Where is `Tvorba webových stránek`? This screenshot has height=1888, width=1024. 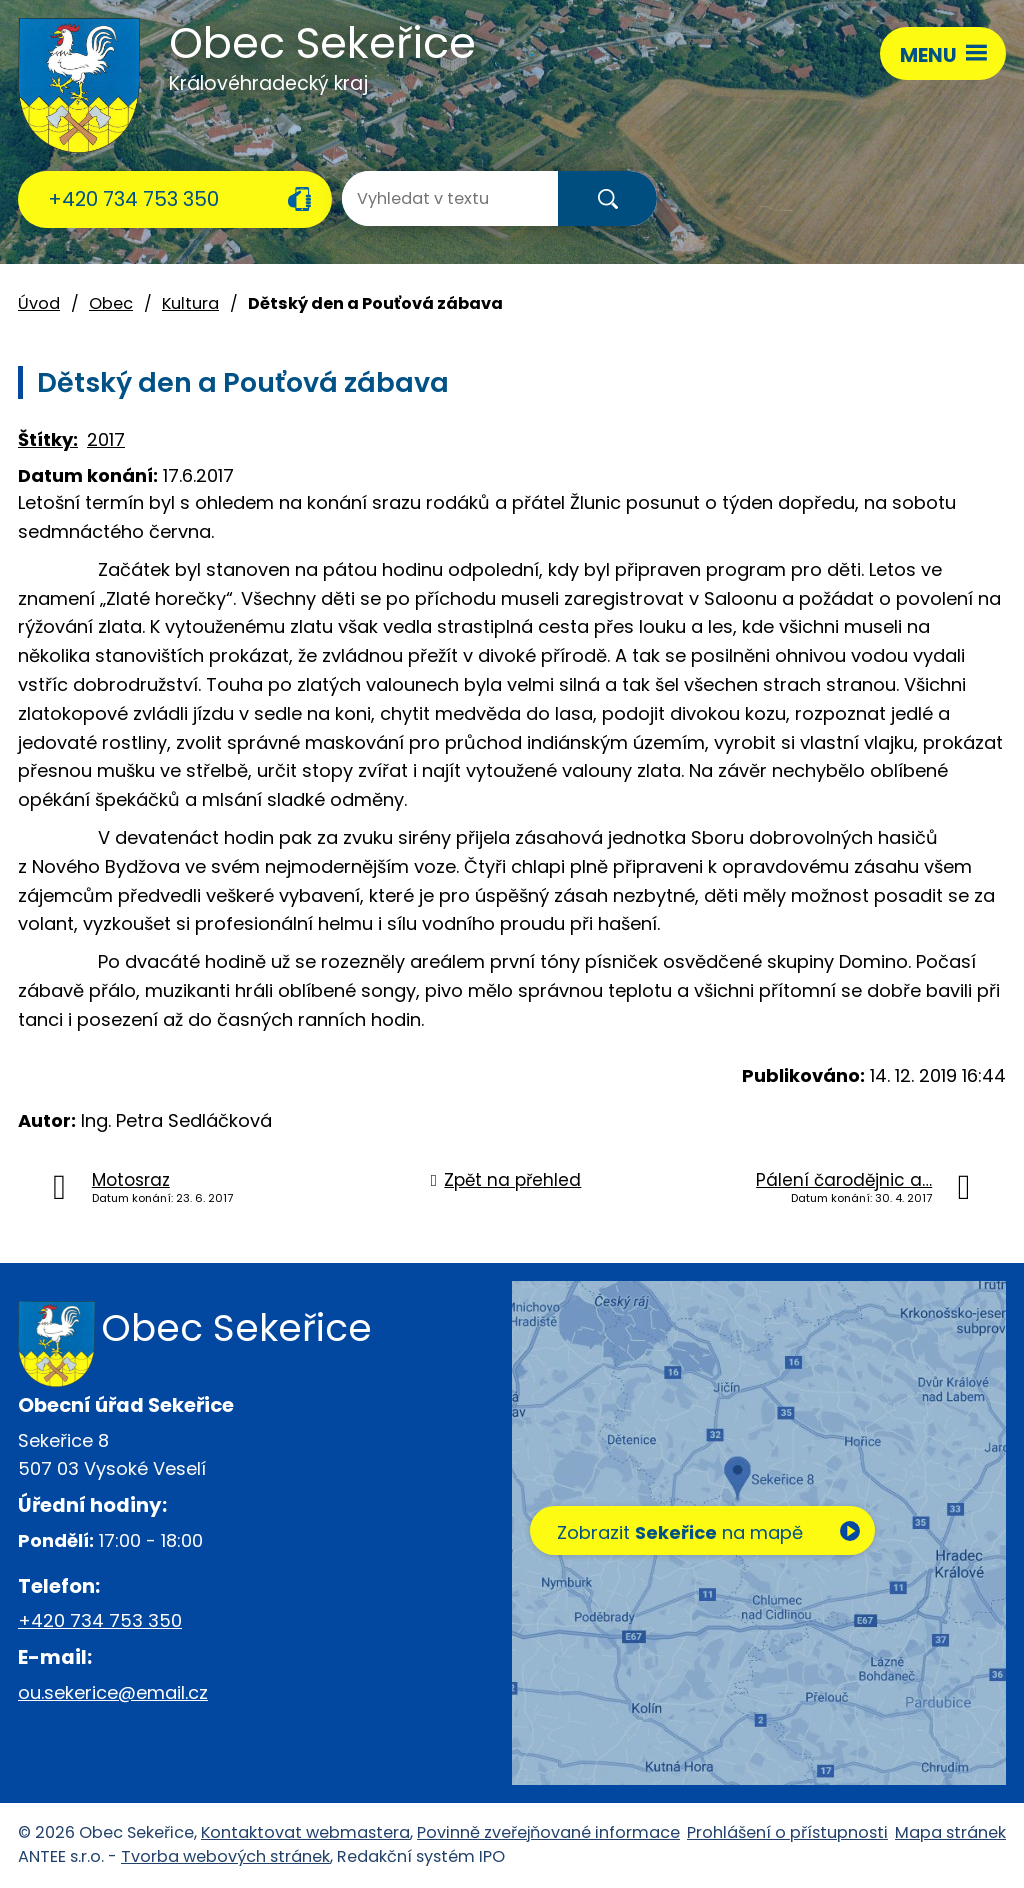 Tvorba webových stránek is located at coordinates (225, 1856).